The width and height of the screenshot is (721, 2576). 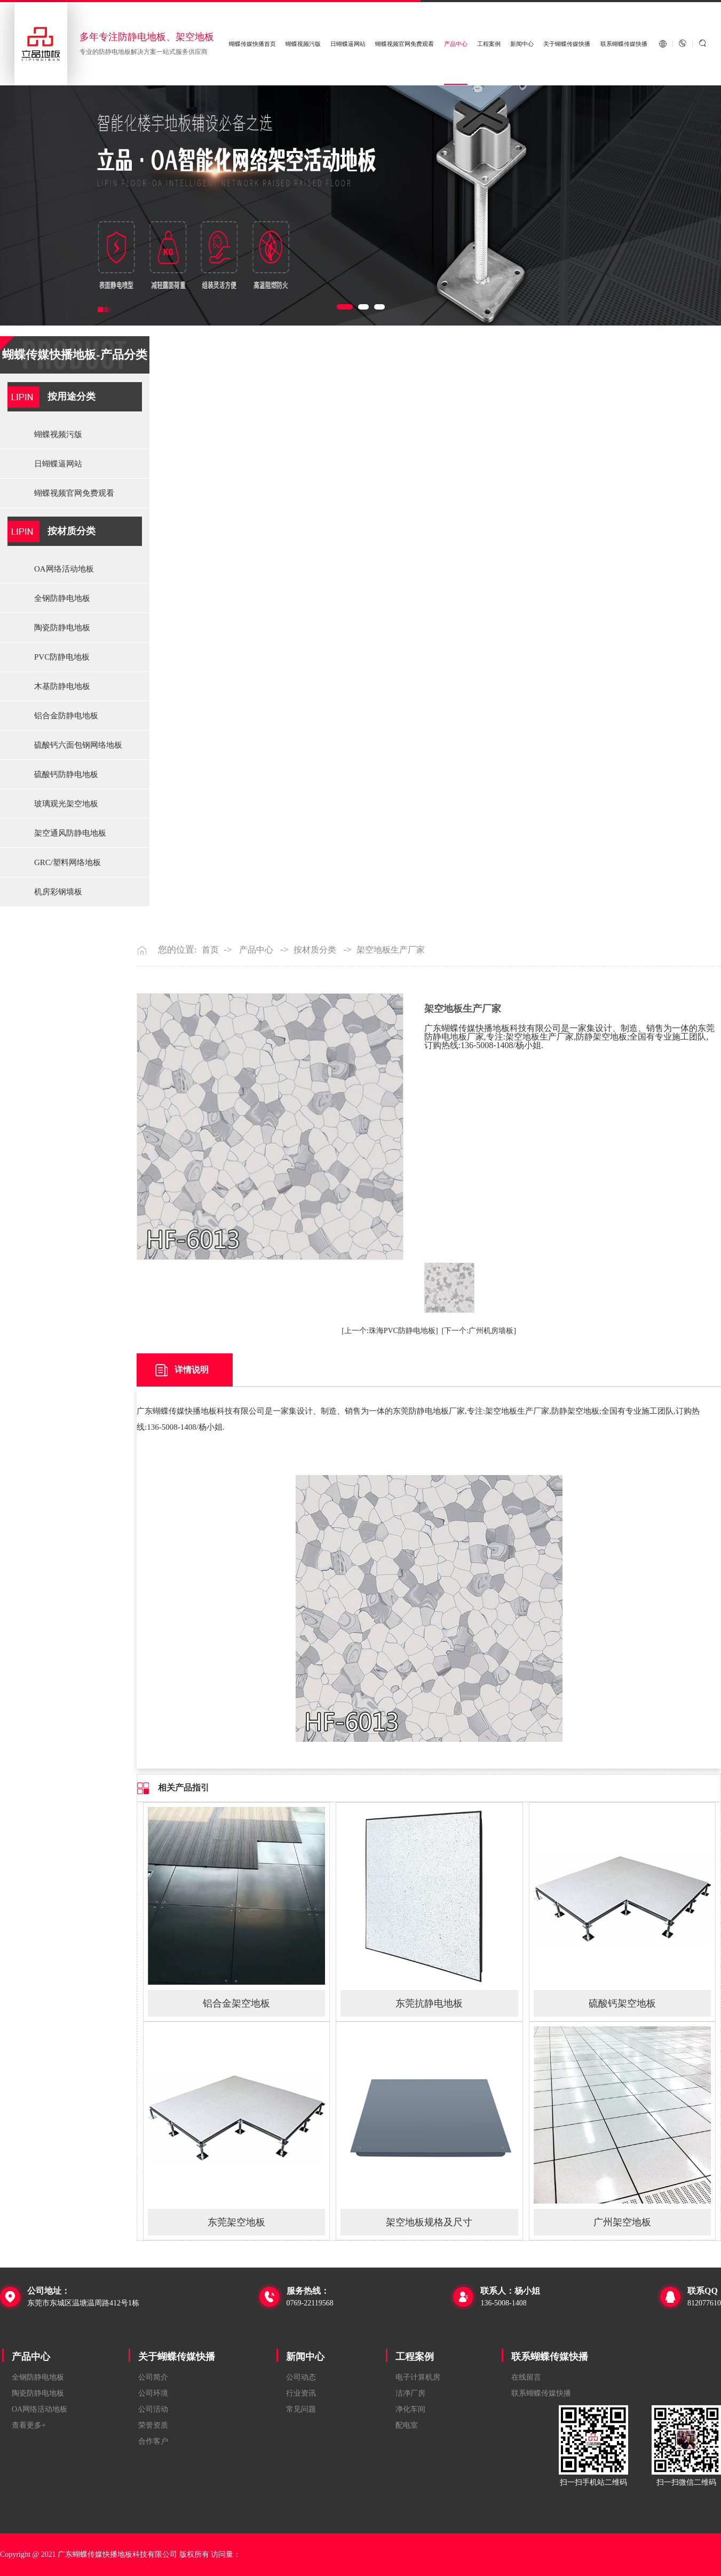 I want to click on 广州架空地板, so click(x=622, y=2222).